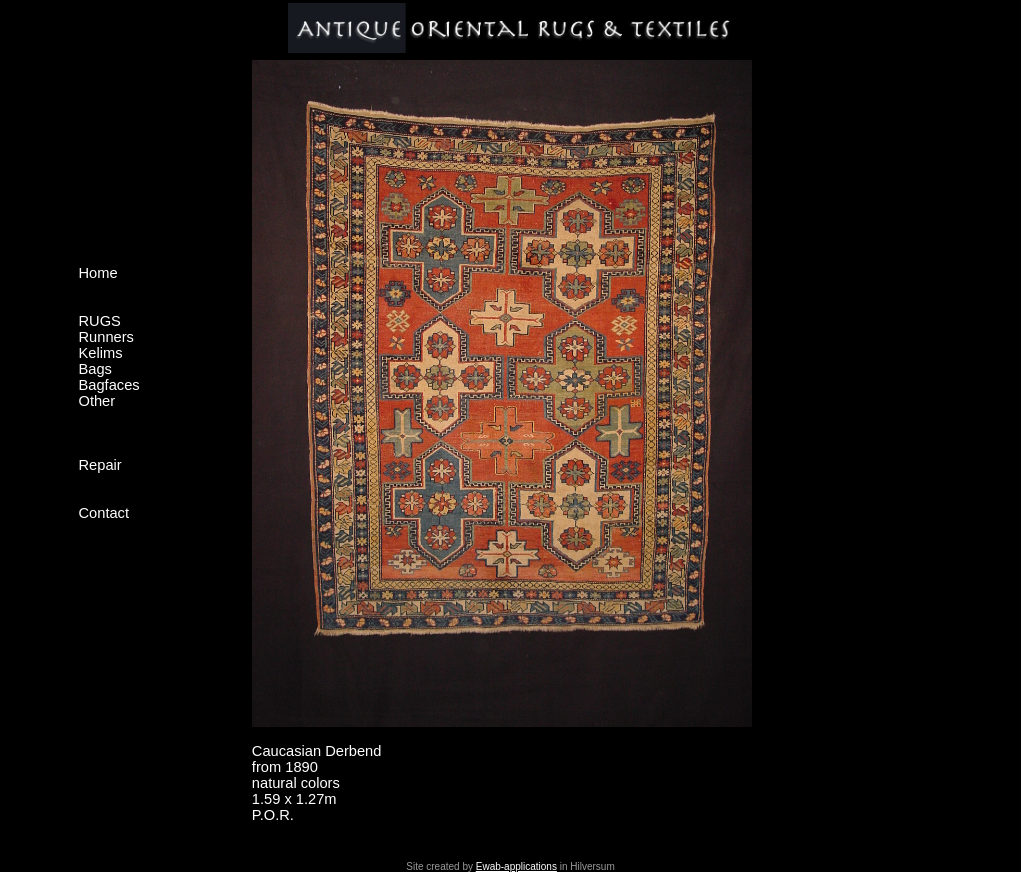 This screenshot has height=872, width=1021. I want to click on Runners, so click(106, 337).